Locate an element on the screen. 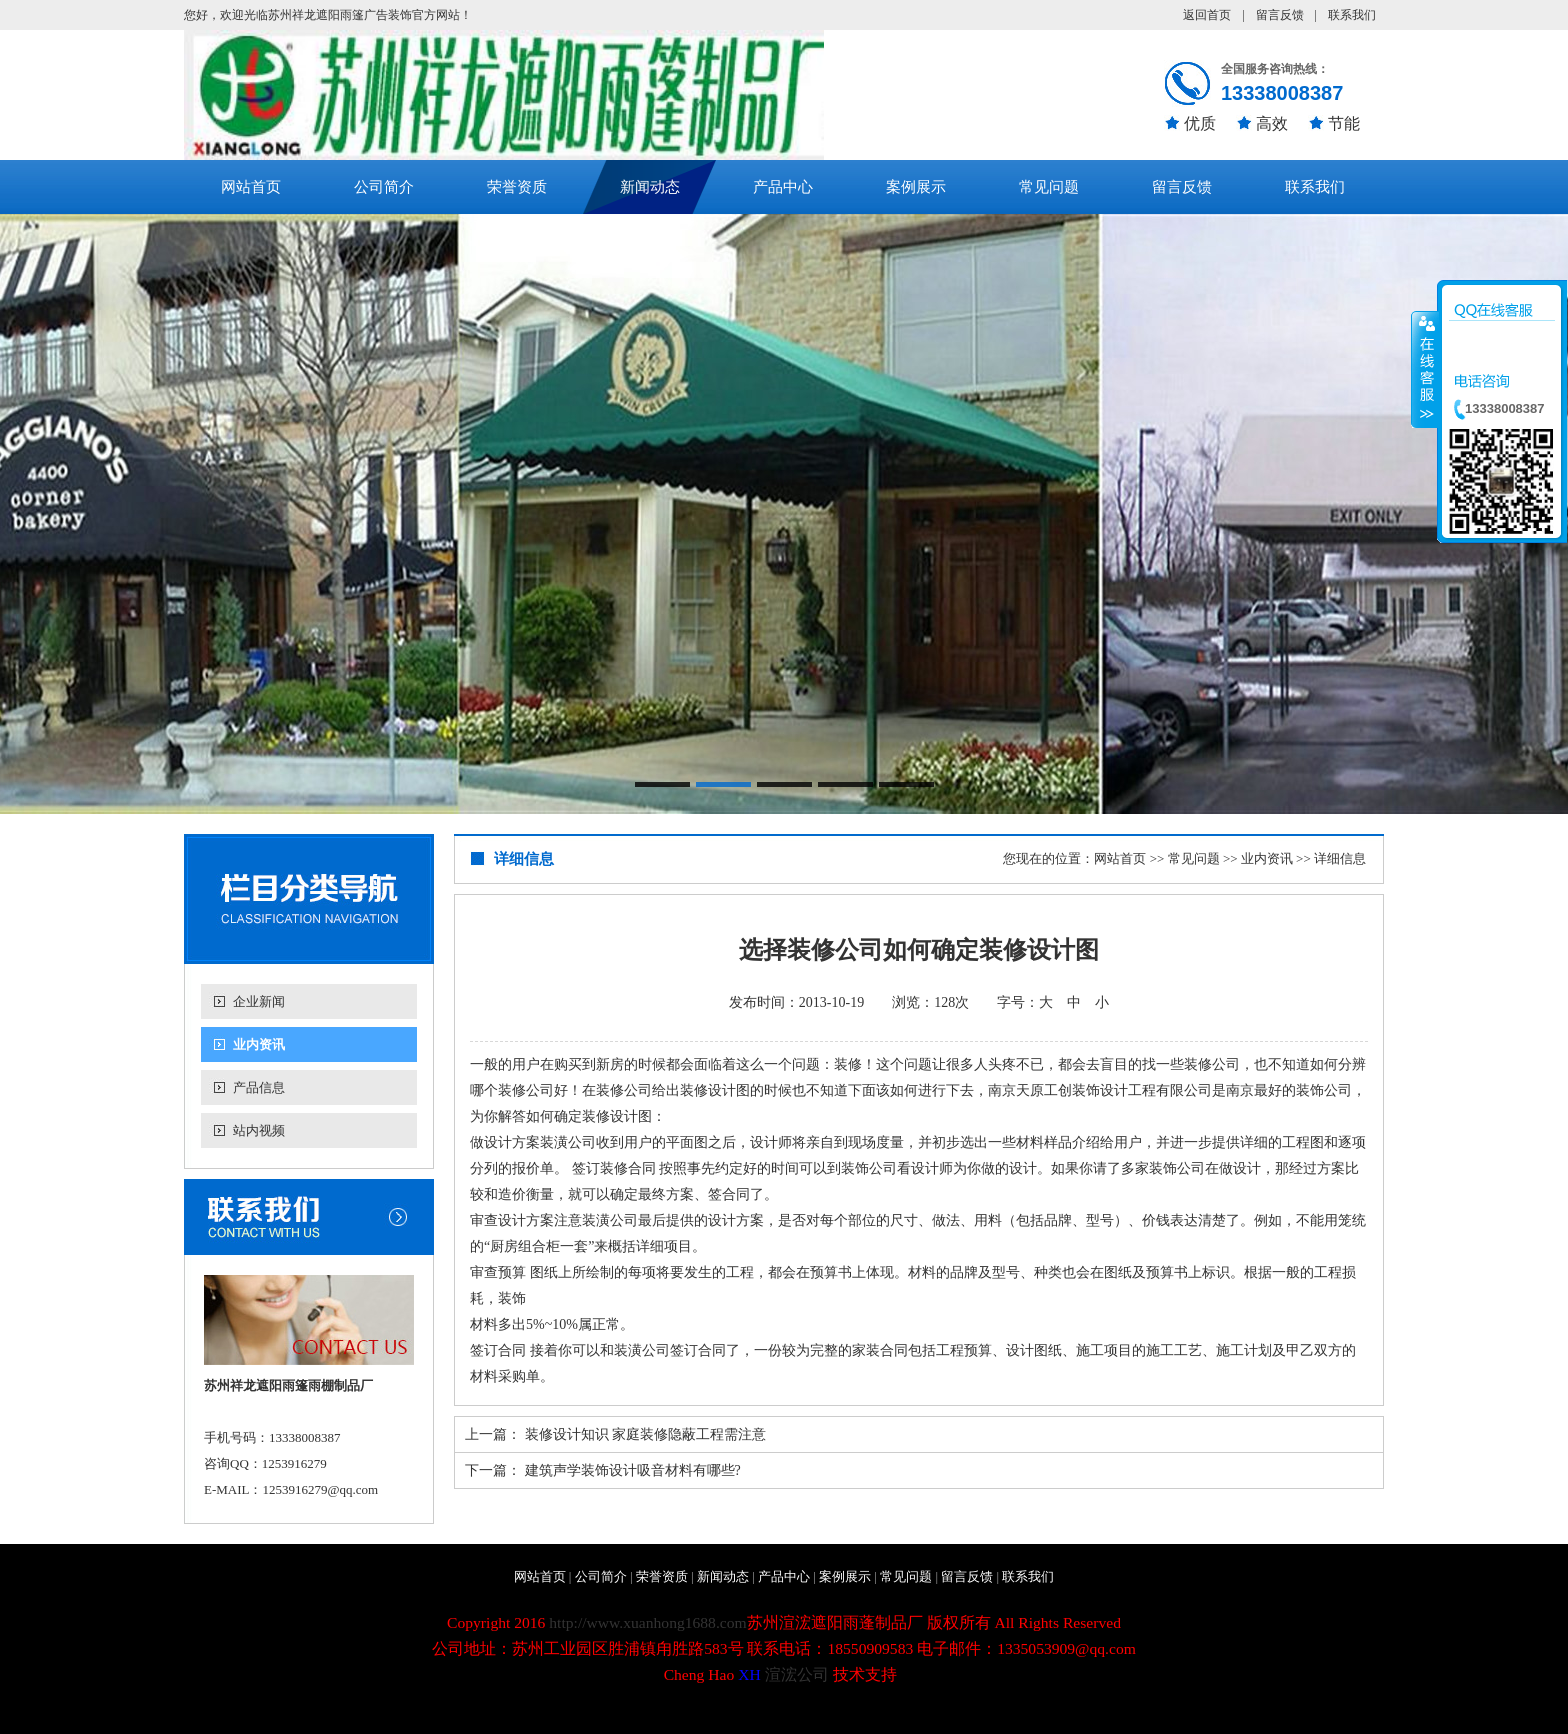 This screenshot has height=1734, width=1568. 产品中心 is located at coordinates (783, 187).